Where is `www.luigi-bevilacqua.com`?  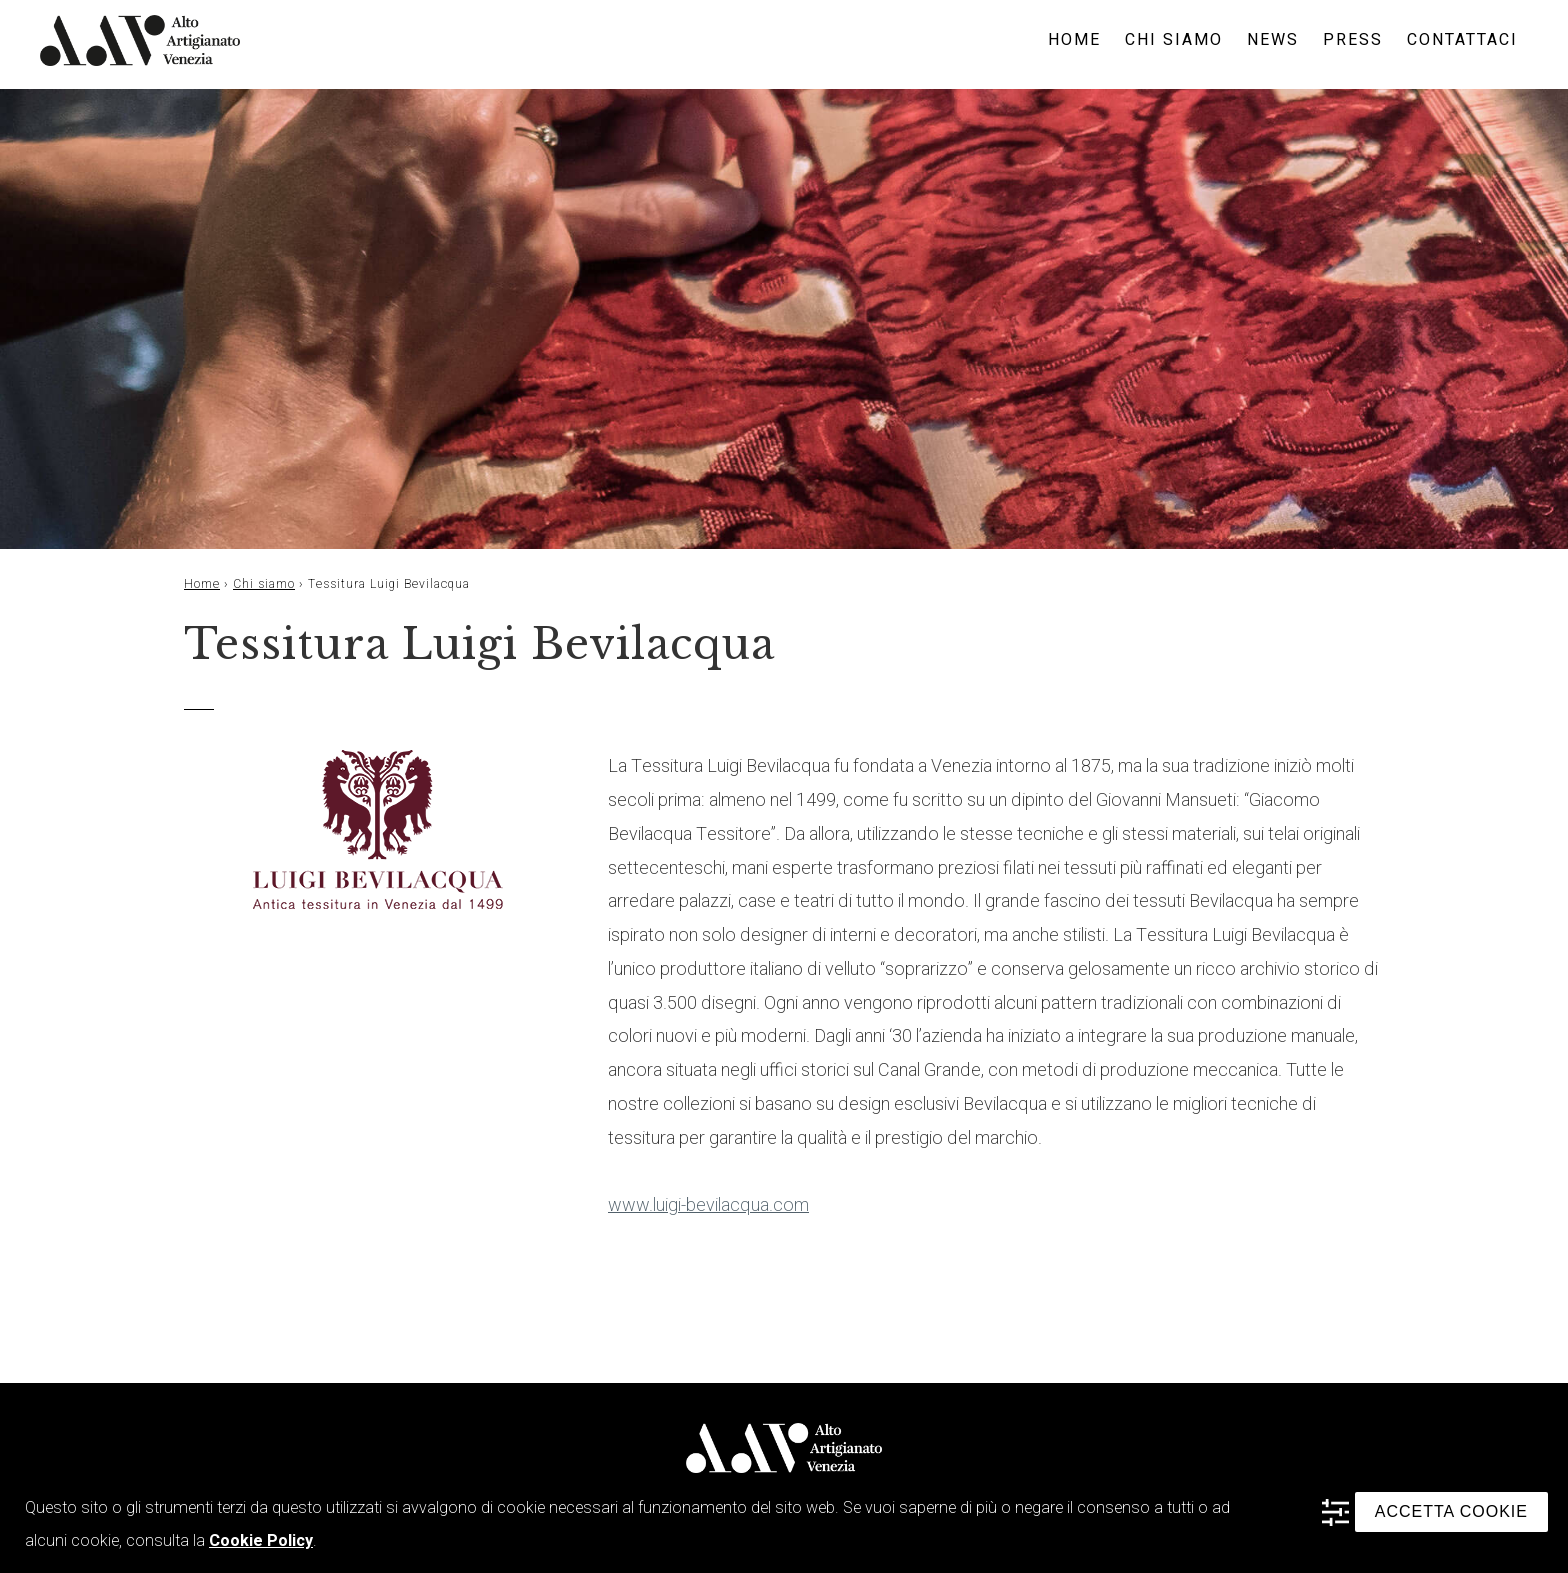 www.luigi-bevilacqua.com is located at coordinates (708, 1205).